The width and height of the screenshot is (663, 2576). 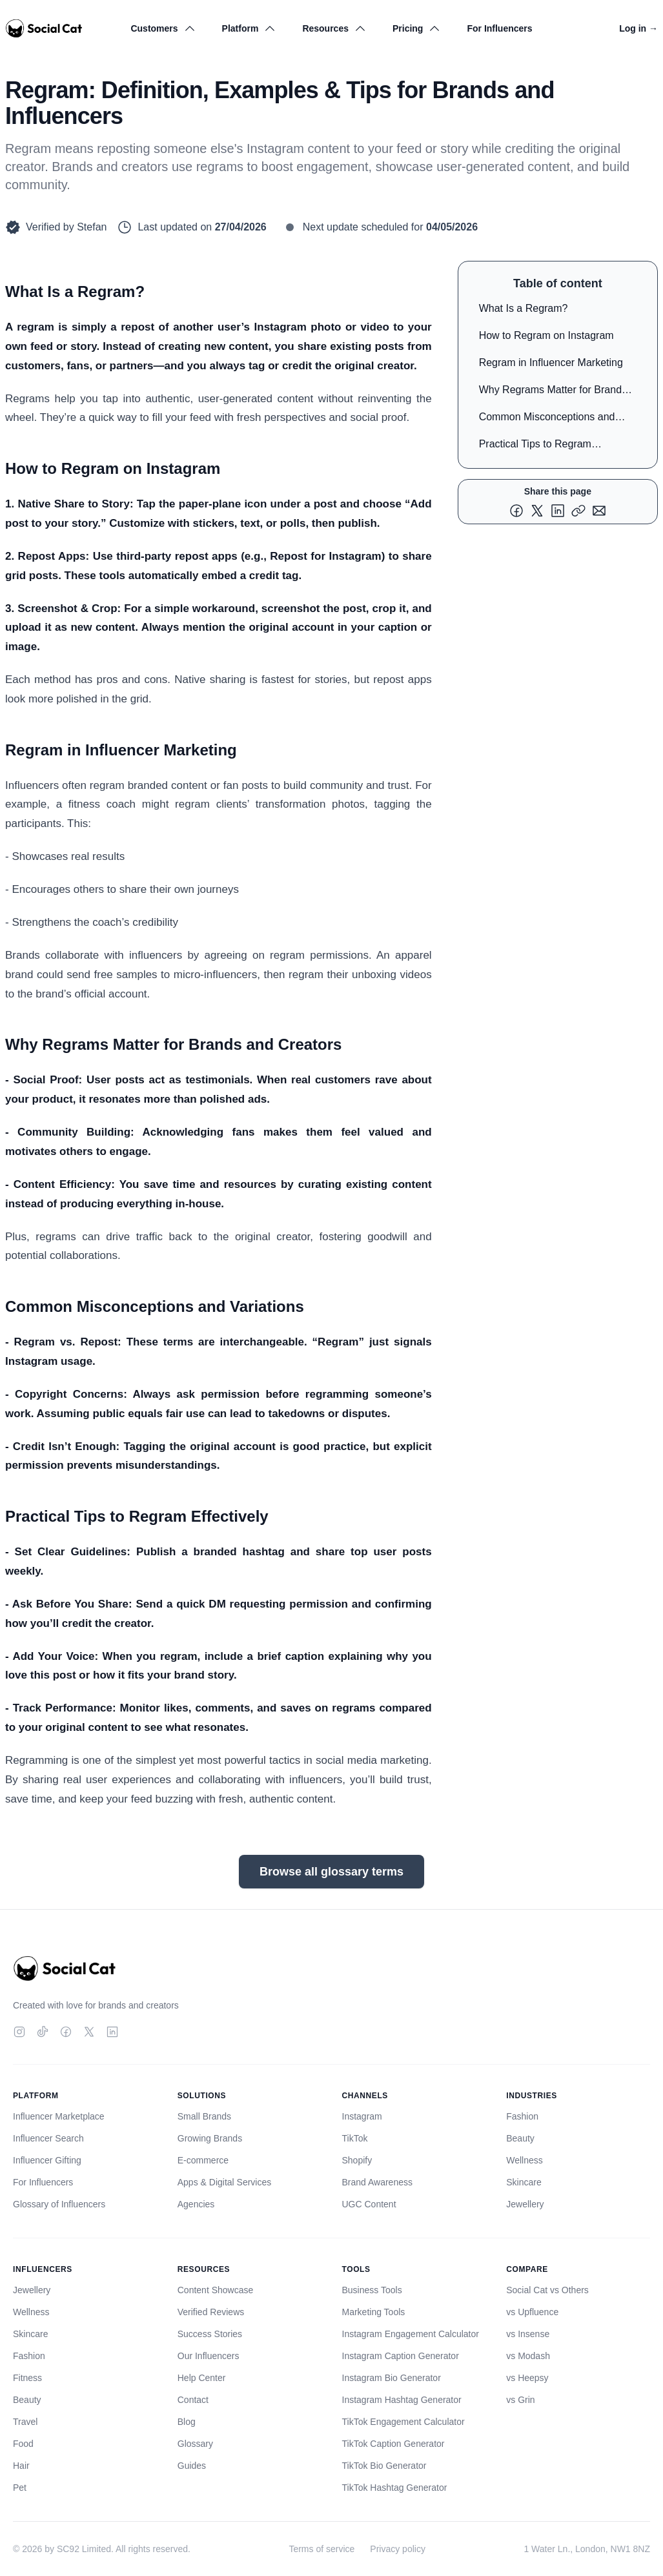 What do you see at coordinates (27, 2378) in the screenshot?
I see `Fitness` at bounding box center [27, 2378].